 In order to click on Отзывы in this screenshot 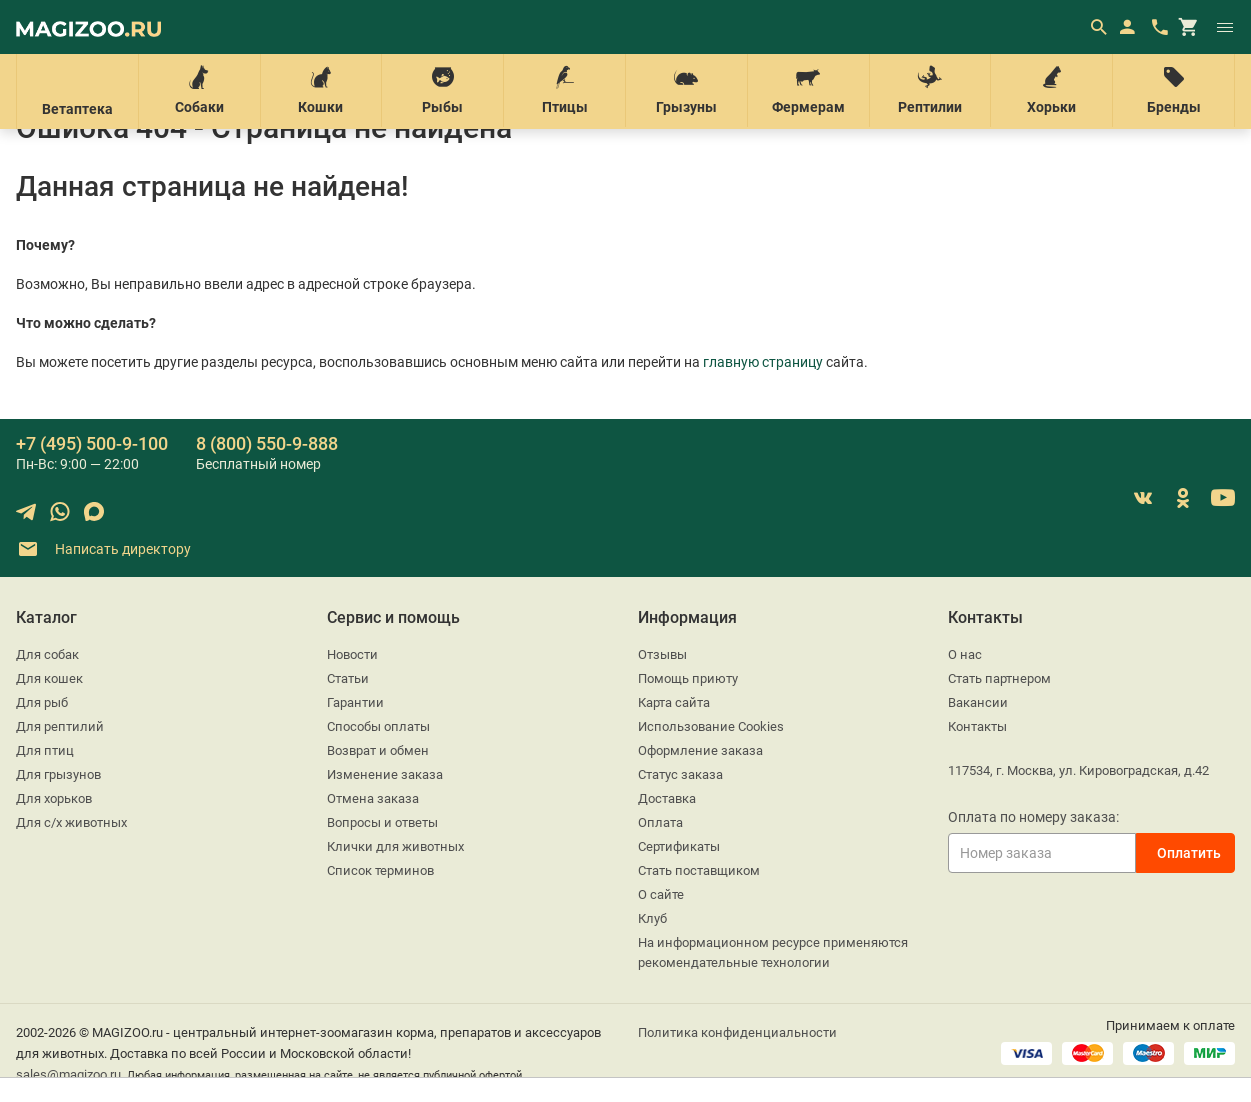, I will do `click(662, 654)`.